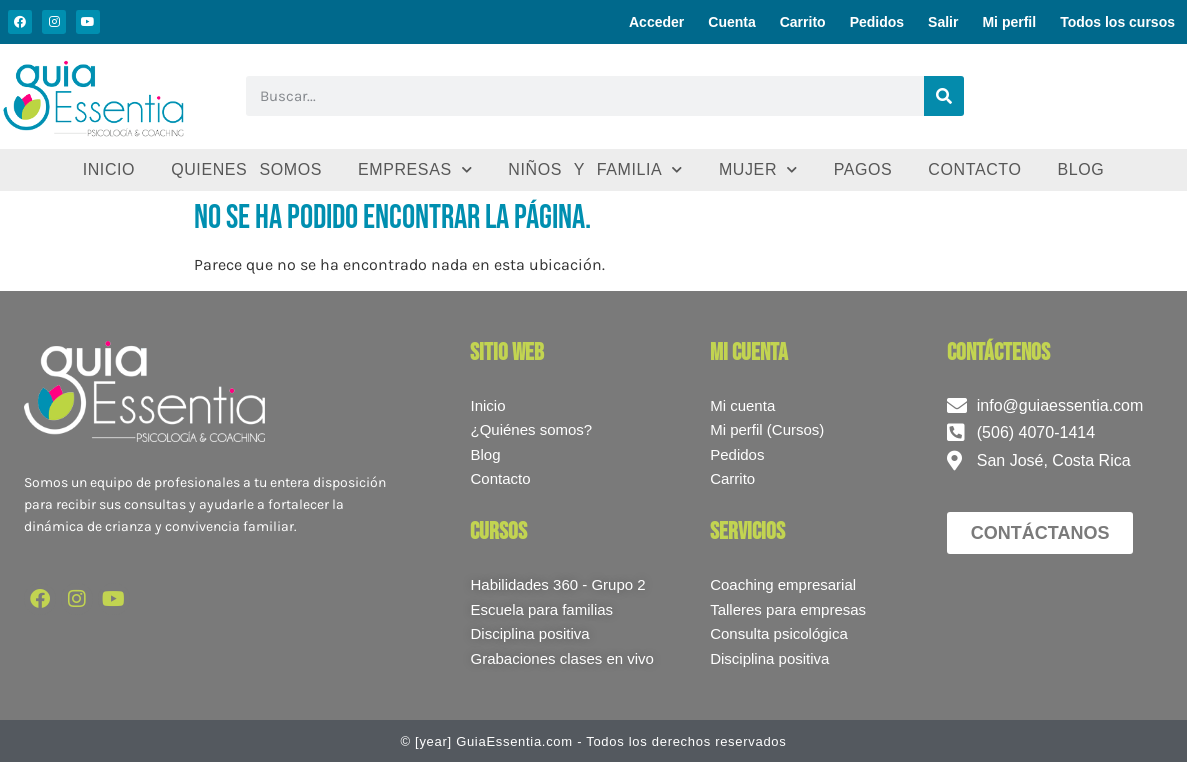 This screenshot has width=1187, height=762. I want to click on Pagos, so click(863, 169).